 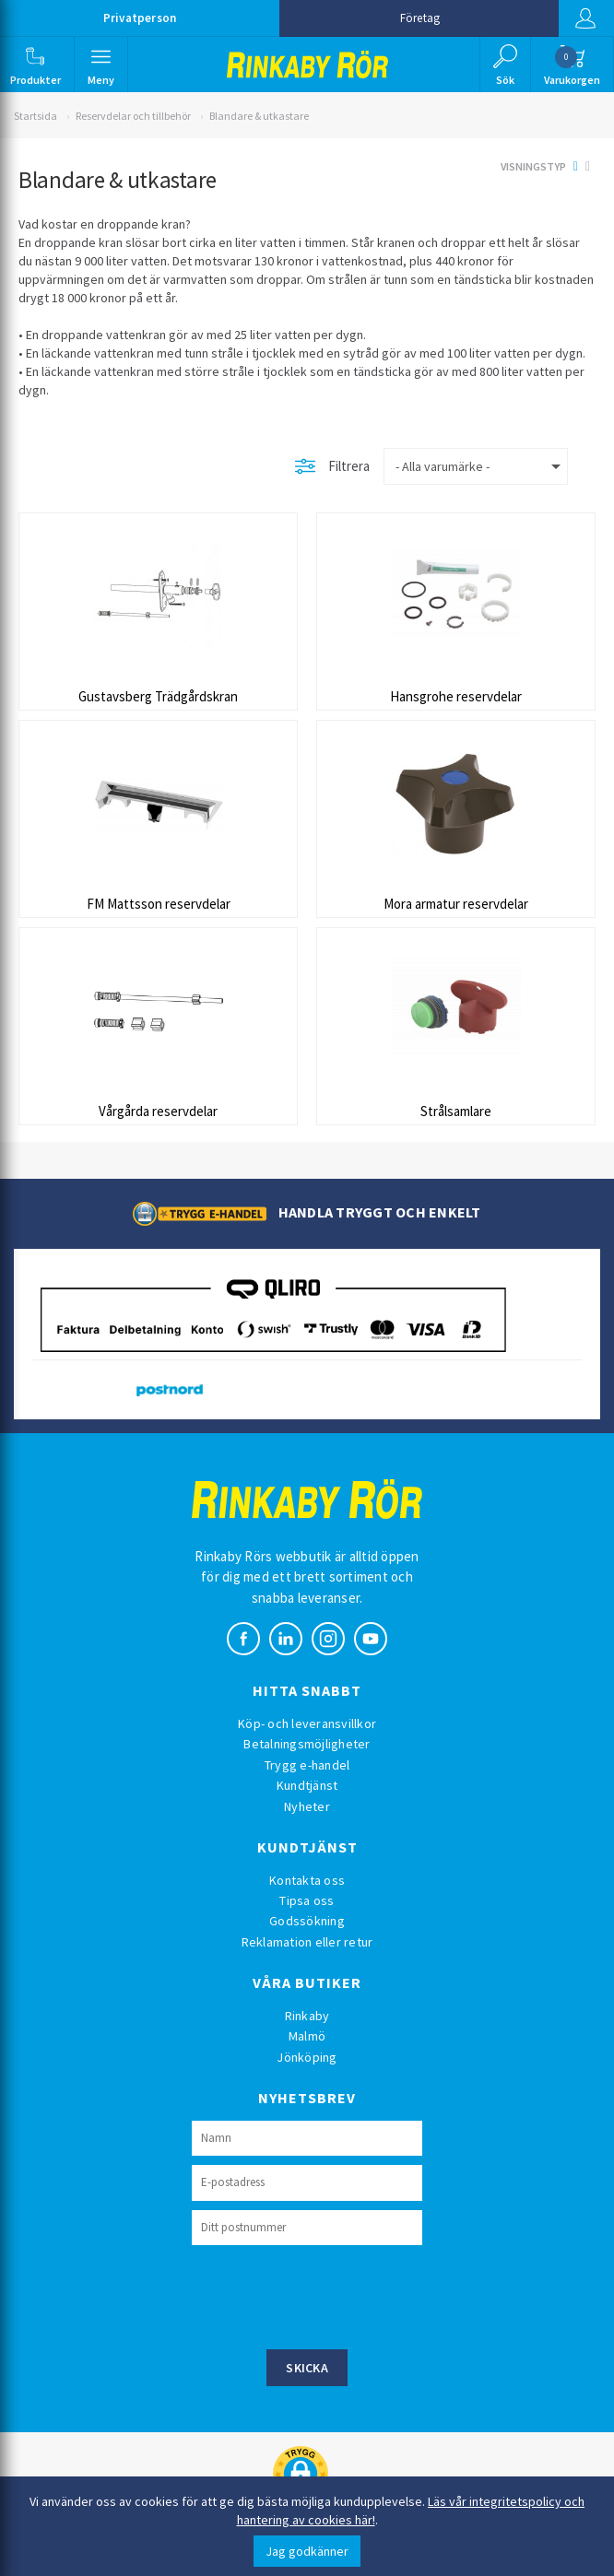 What do you see at coordinates (307, 2057) in the screenshot?
I see `Jönköping` at bounding box center [307, 2057].